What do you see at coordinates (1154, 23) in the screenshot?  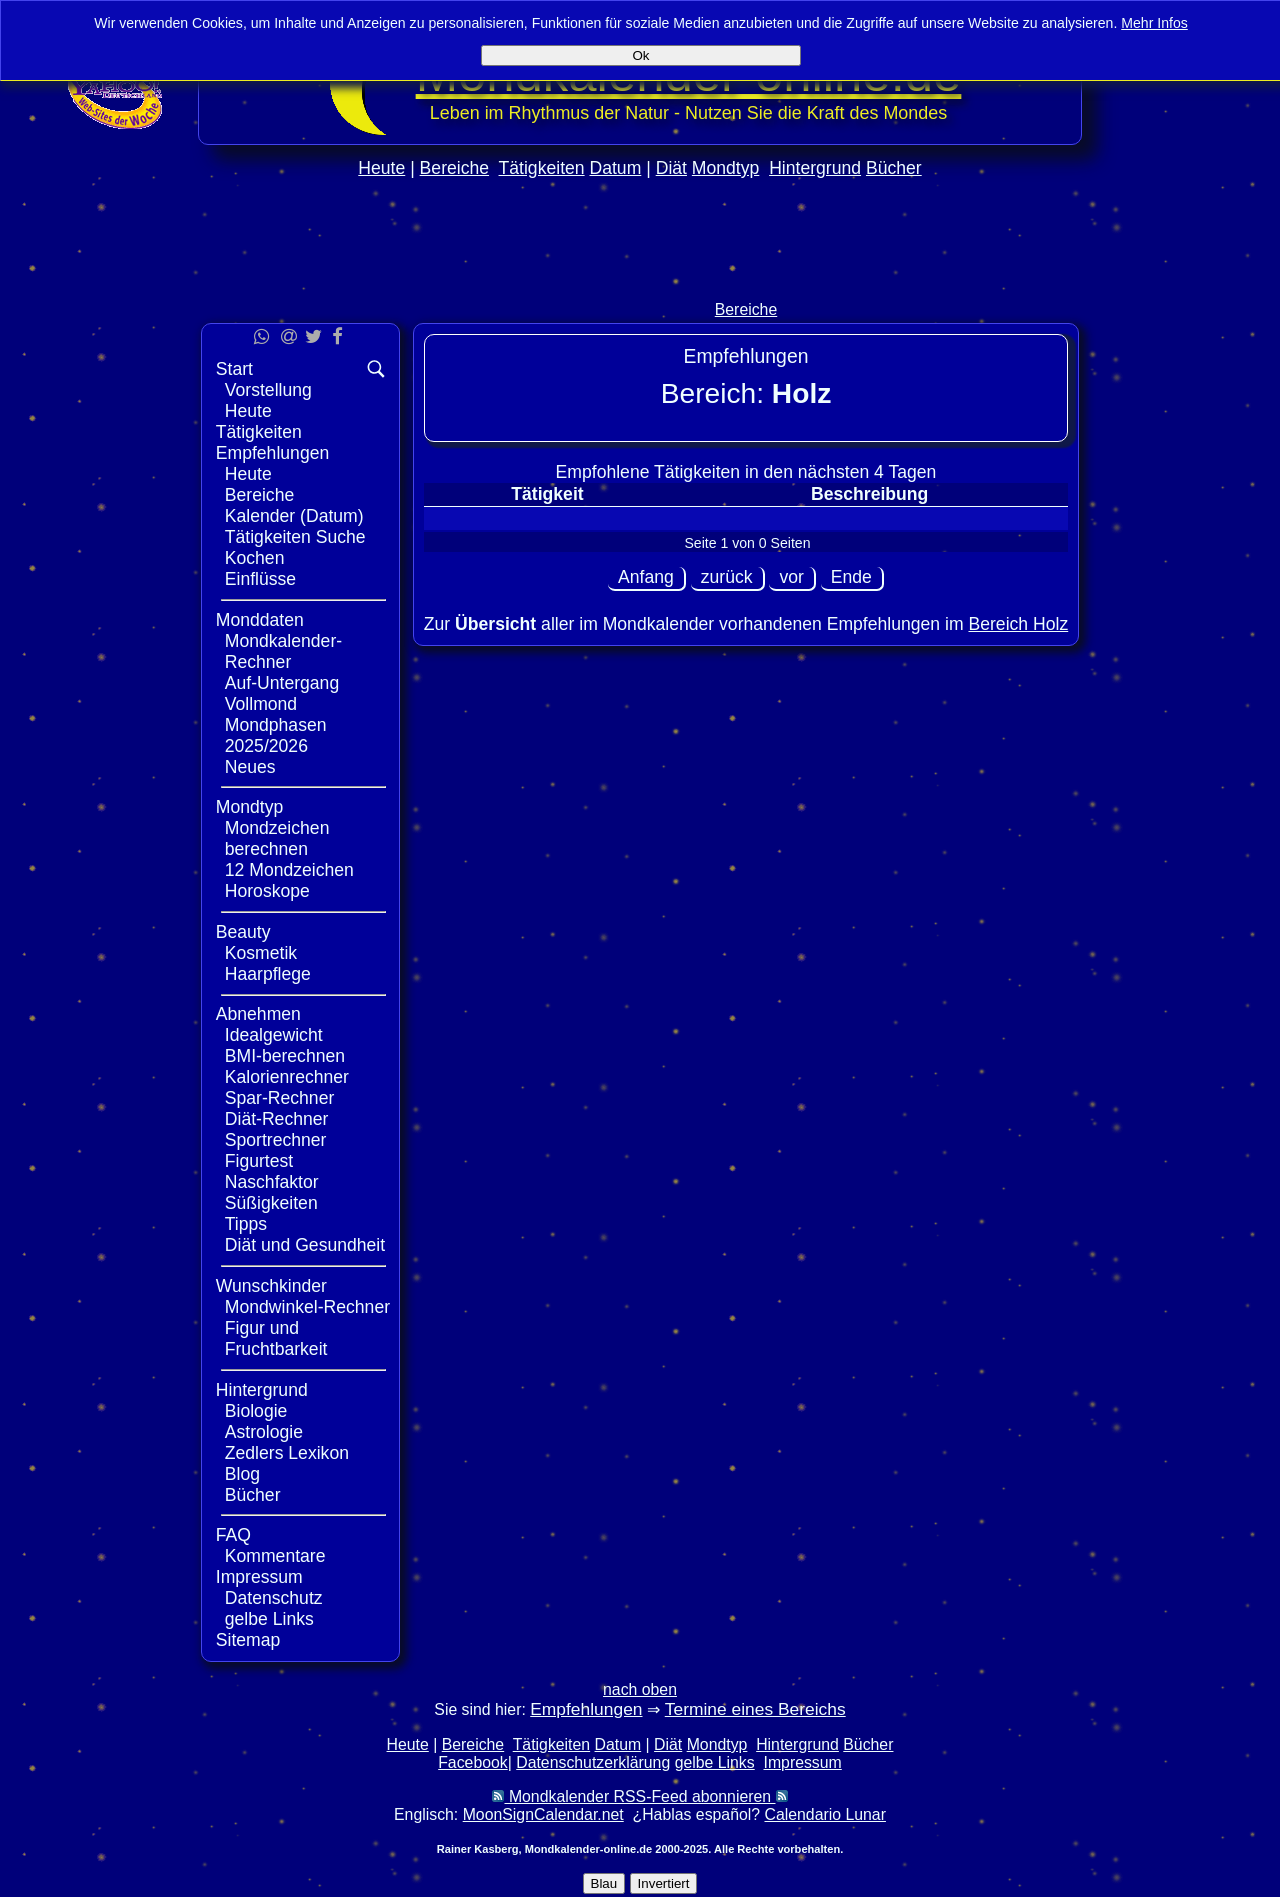 I see `Mehr Infos` at bounding box center [1154, 23].